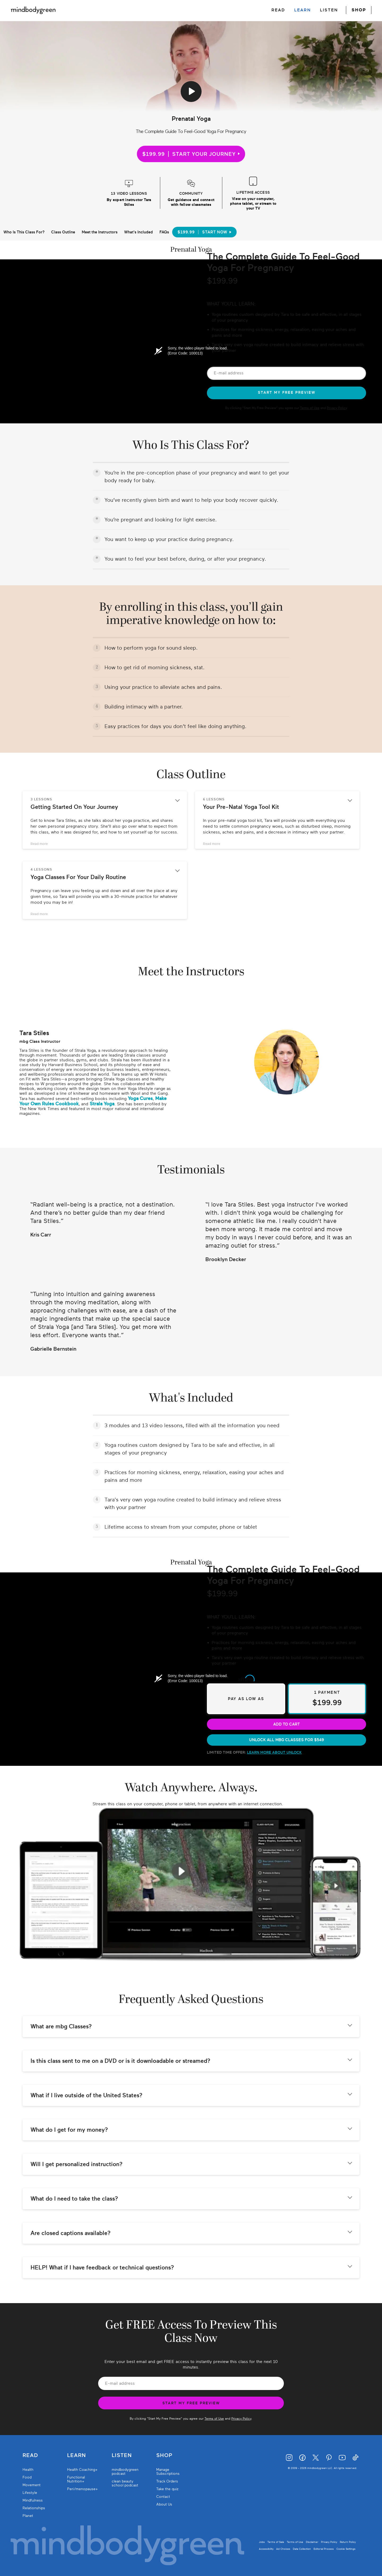 The height and width of the screenshot is (2576, 382). I want to click on [Email Address], so click(286, 373).